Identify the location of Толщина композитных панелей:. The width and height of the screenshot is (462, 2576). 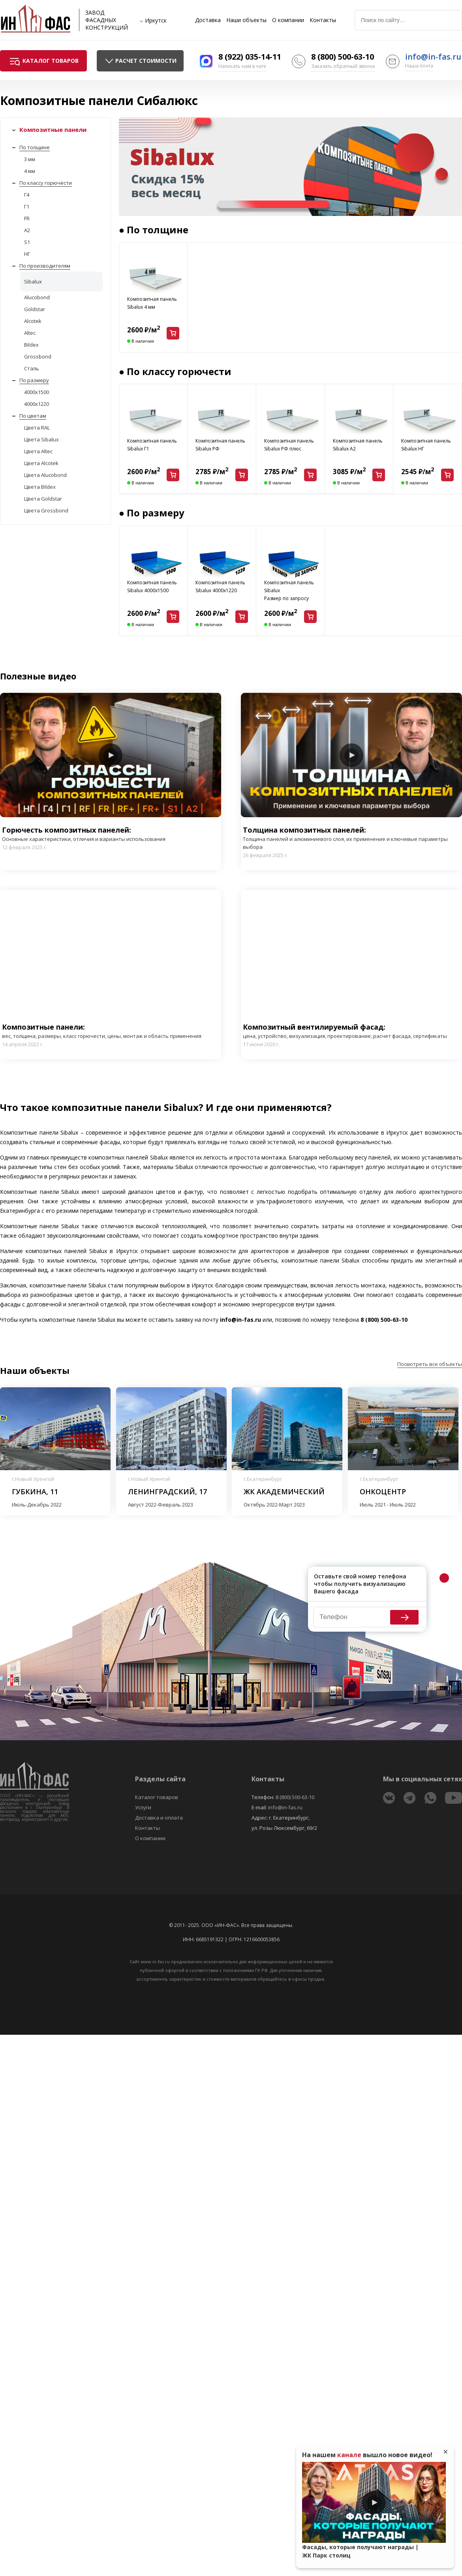
(351, 838).